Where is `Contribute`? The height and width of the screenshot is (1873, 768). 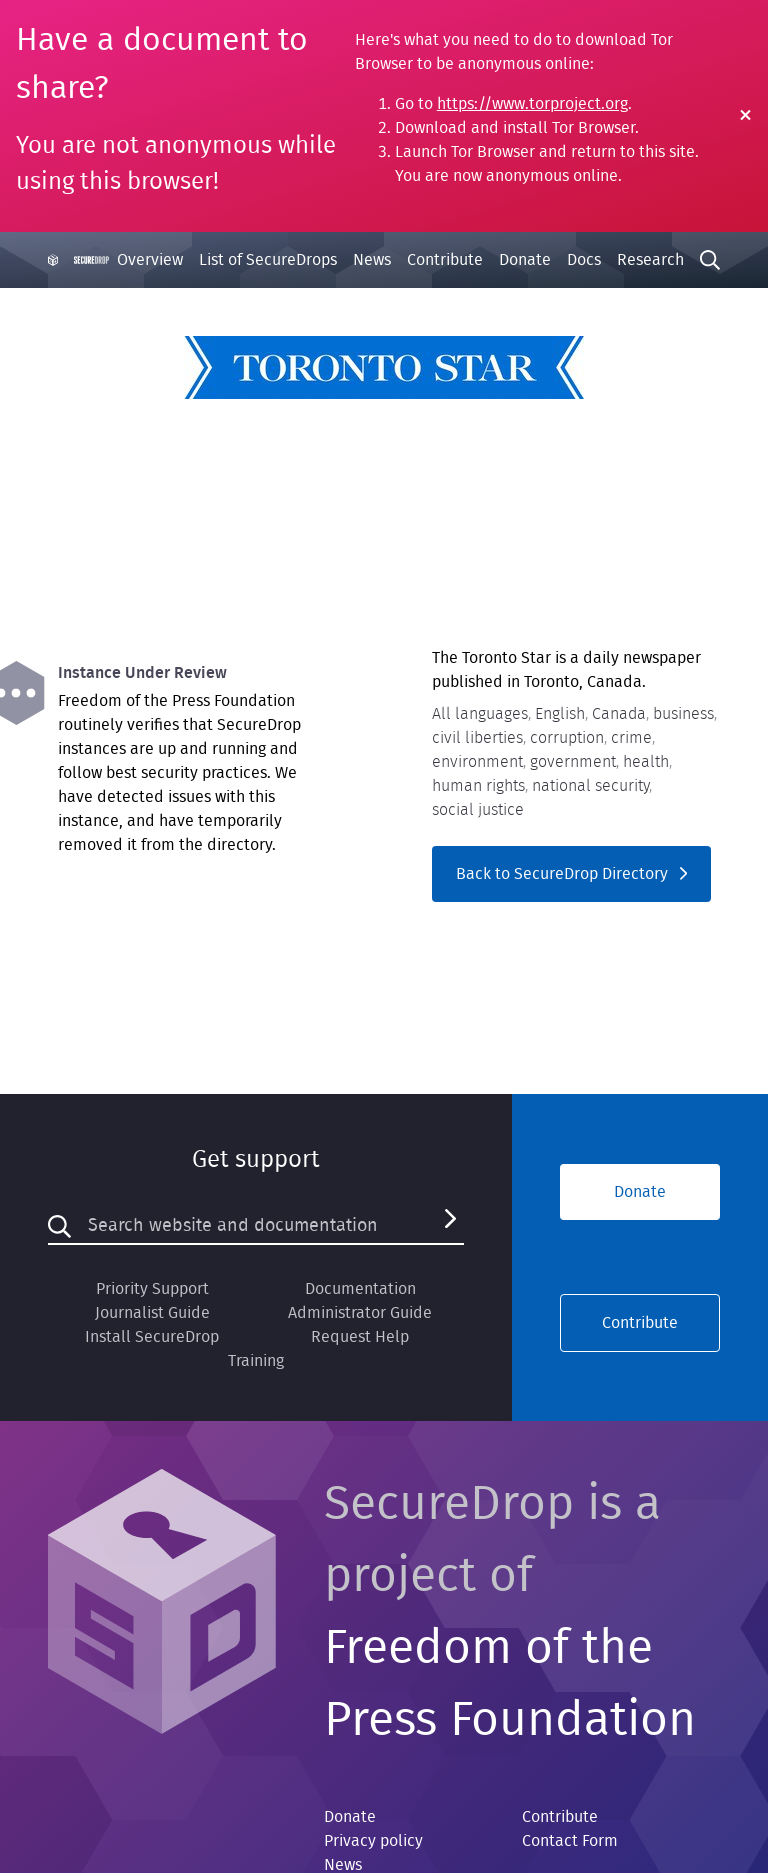 Contribute is located at coordinates (445, 260).